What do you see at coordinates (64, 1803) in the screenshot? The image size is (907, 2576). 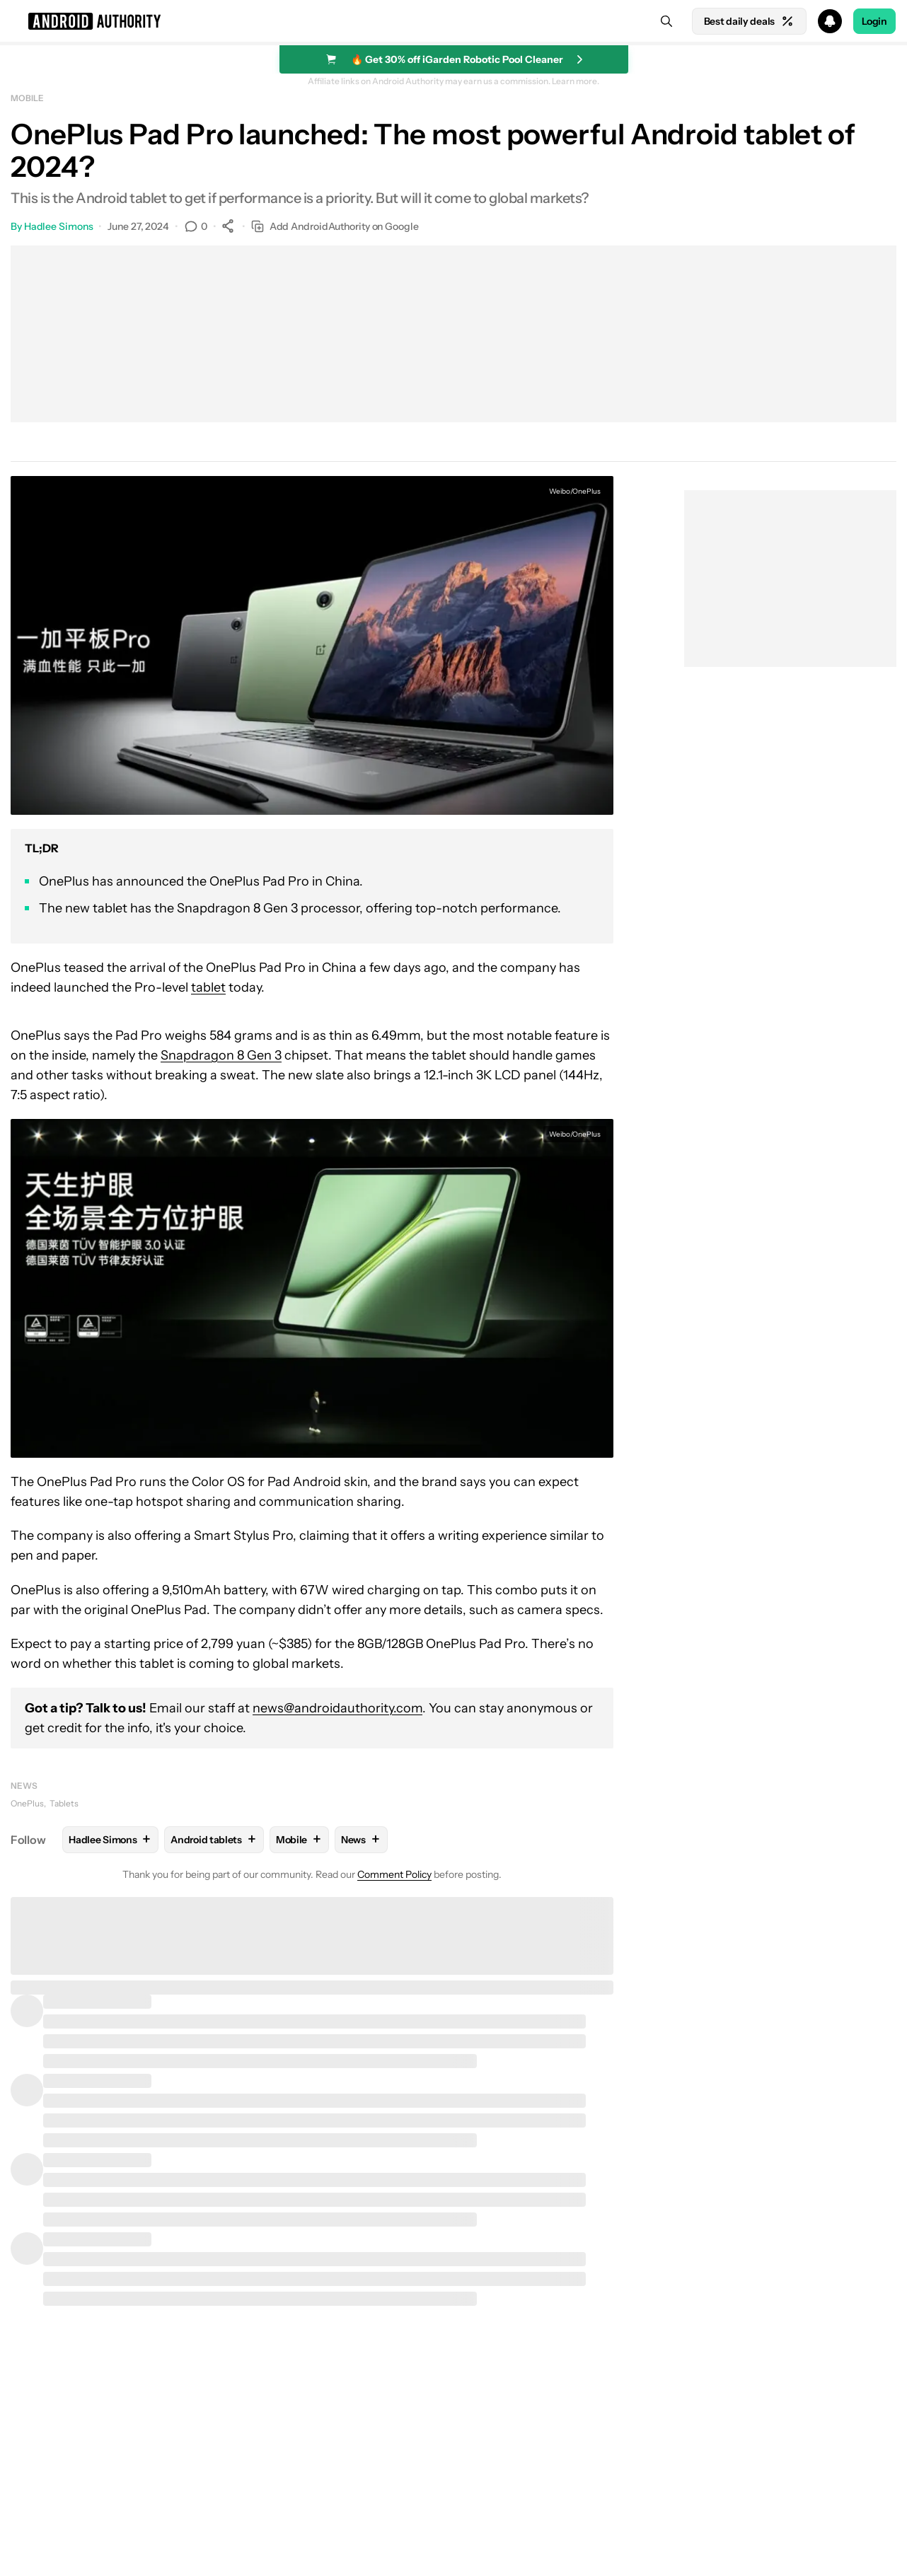 I see `Tablets` at bounding box center [64, 1803].